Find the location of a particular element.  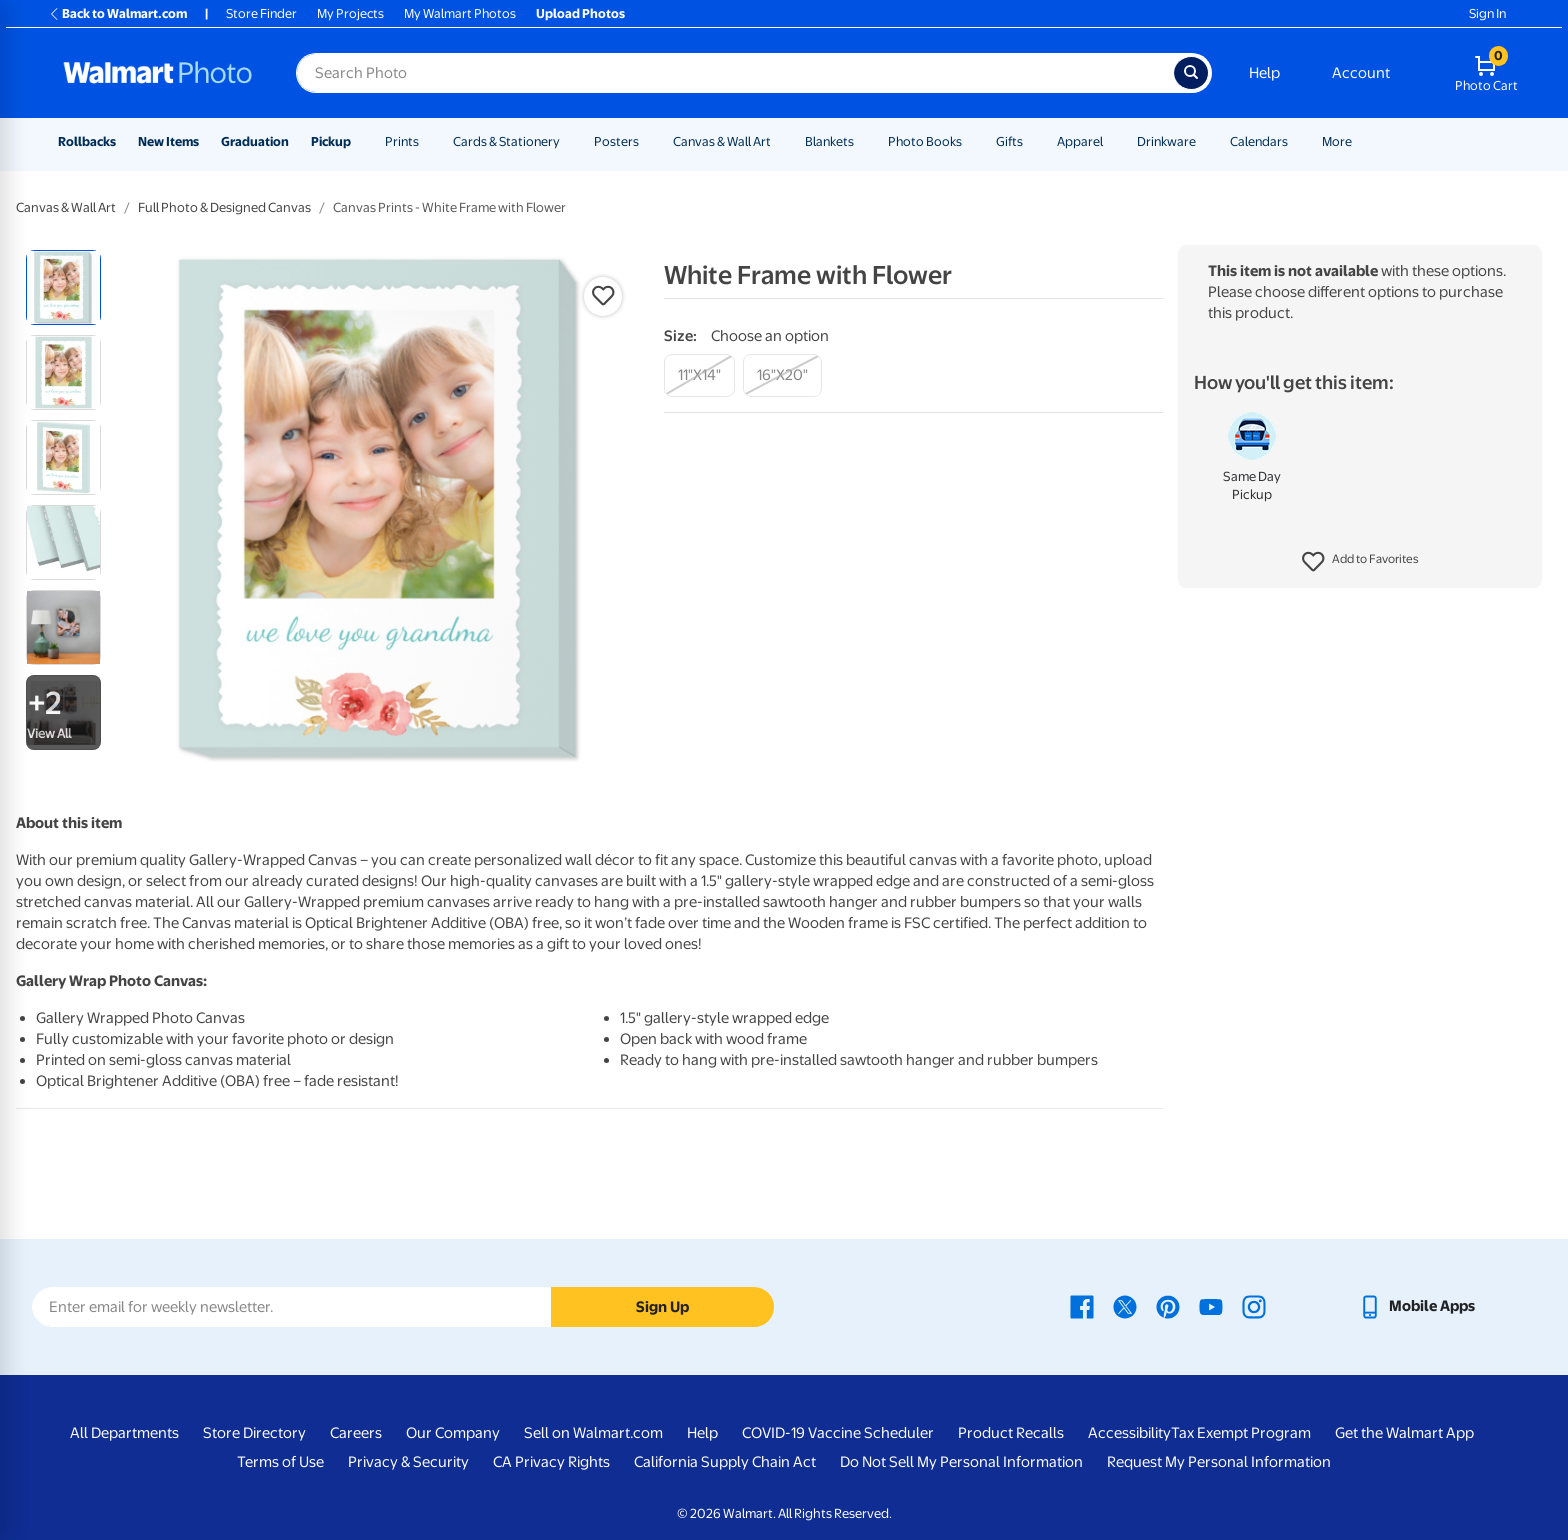

[Show submenu of Canvas & Wall Art] is located at coordinates (780, 141).